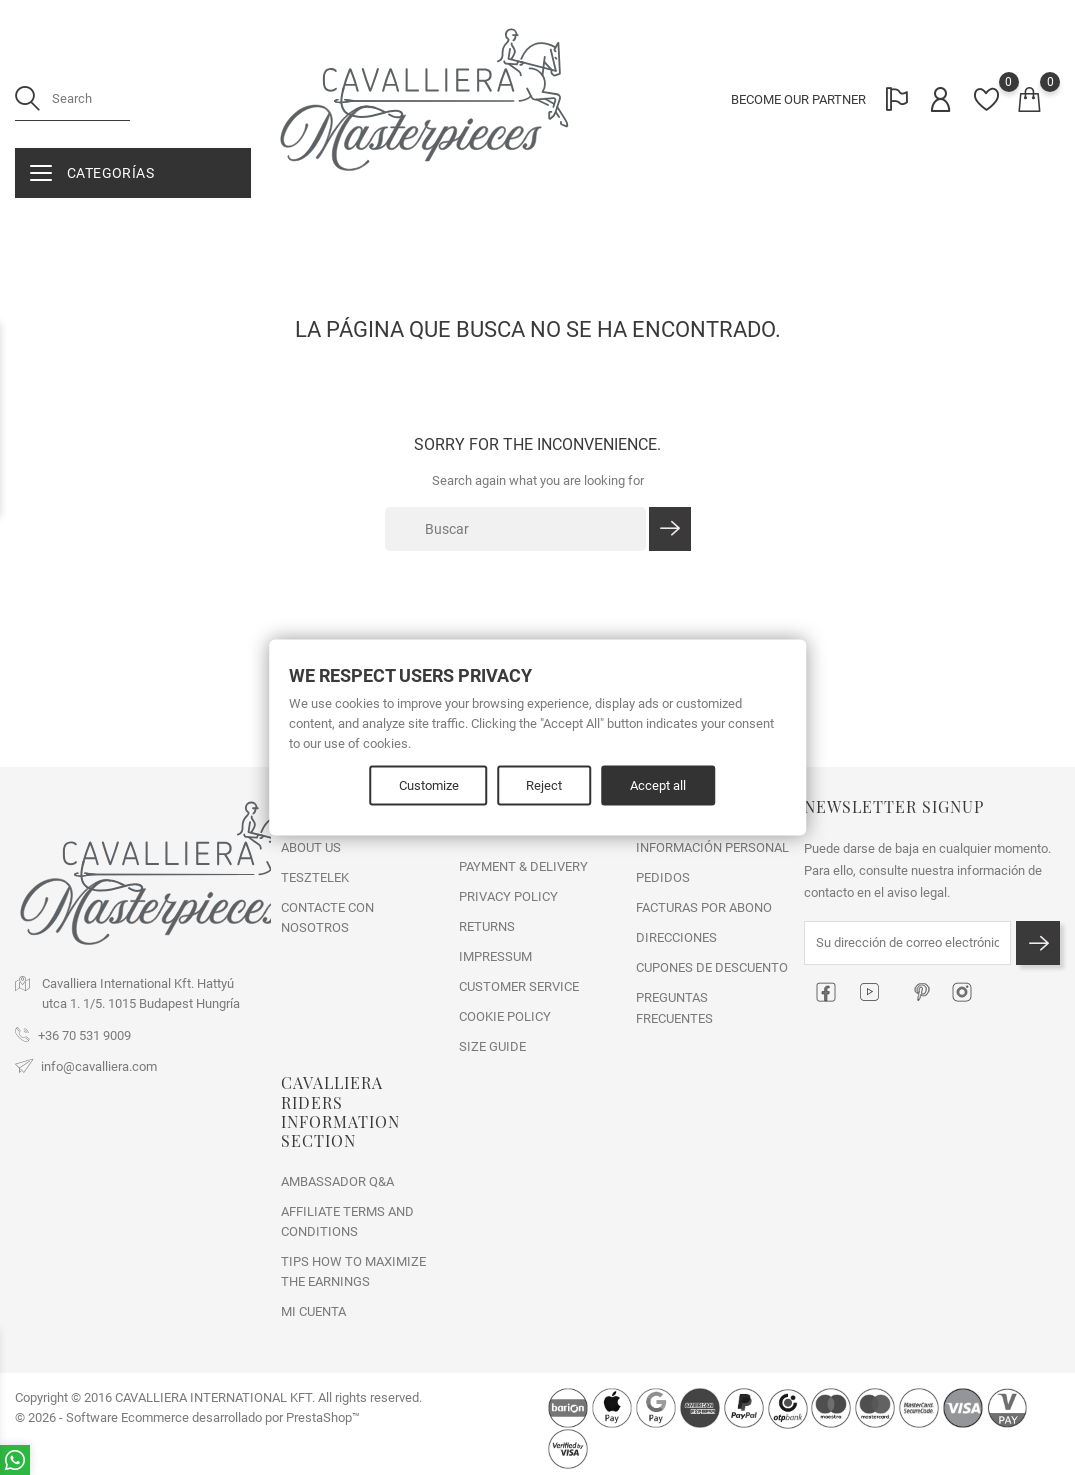 Image resolution: width=1075 pixels, height=1475 pixels. I want to click on CUSTOMER SERVICE, so click(519, 986).